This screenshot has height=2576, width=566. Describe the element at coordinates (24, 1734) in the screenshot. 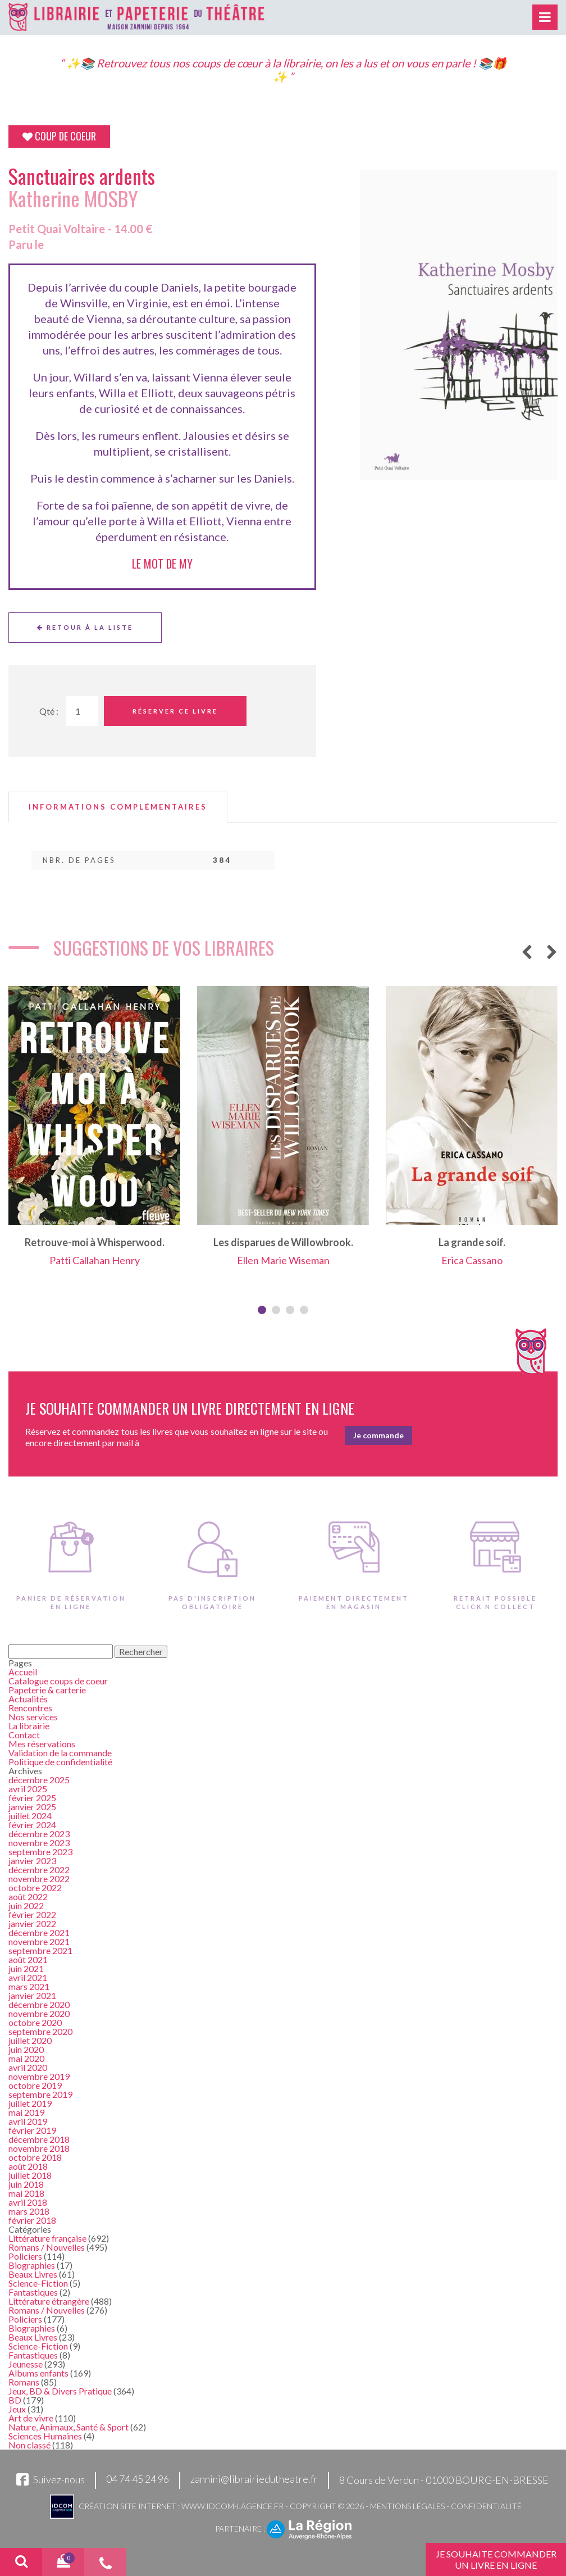

I see `Contact` at that location.